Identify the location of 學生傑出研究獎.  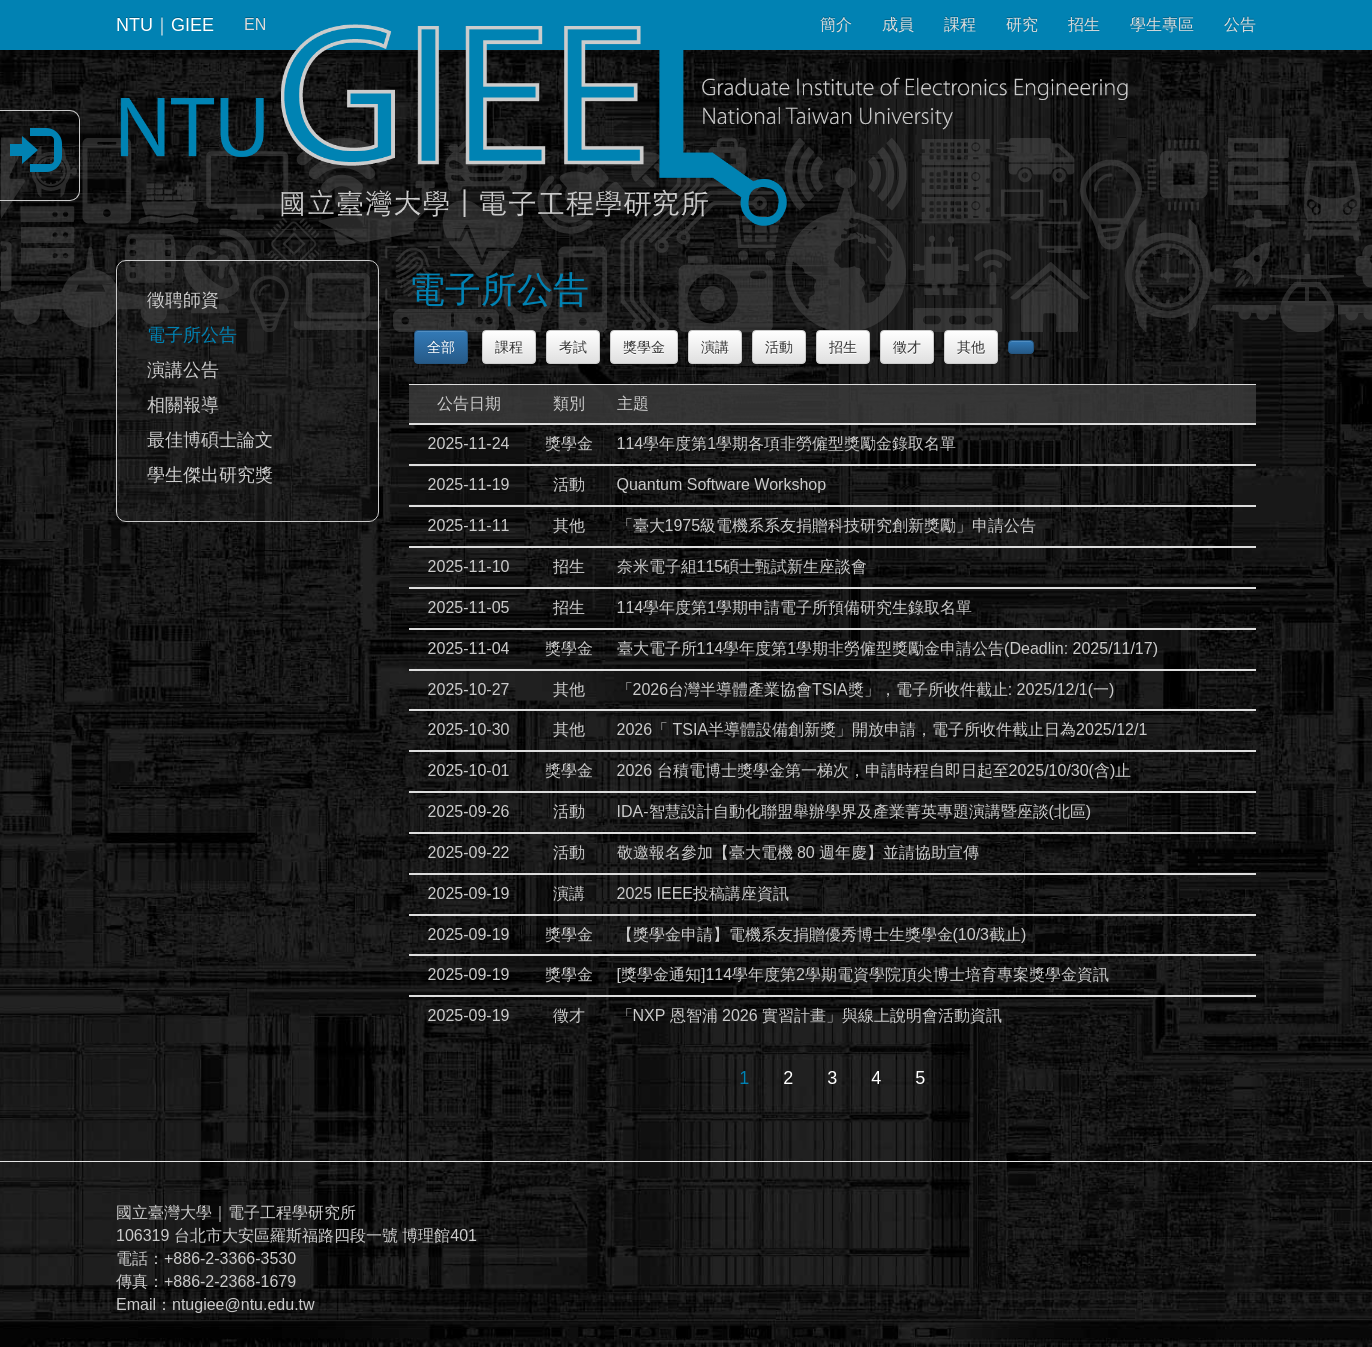
(210, 475).